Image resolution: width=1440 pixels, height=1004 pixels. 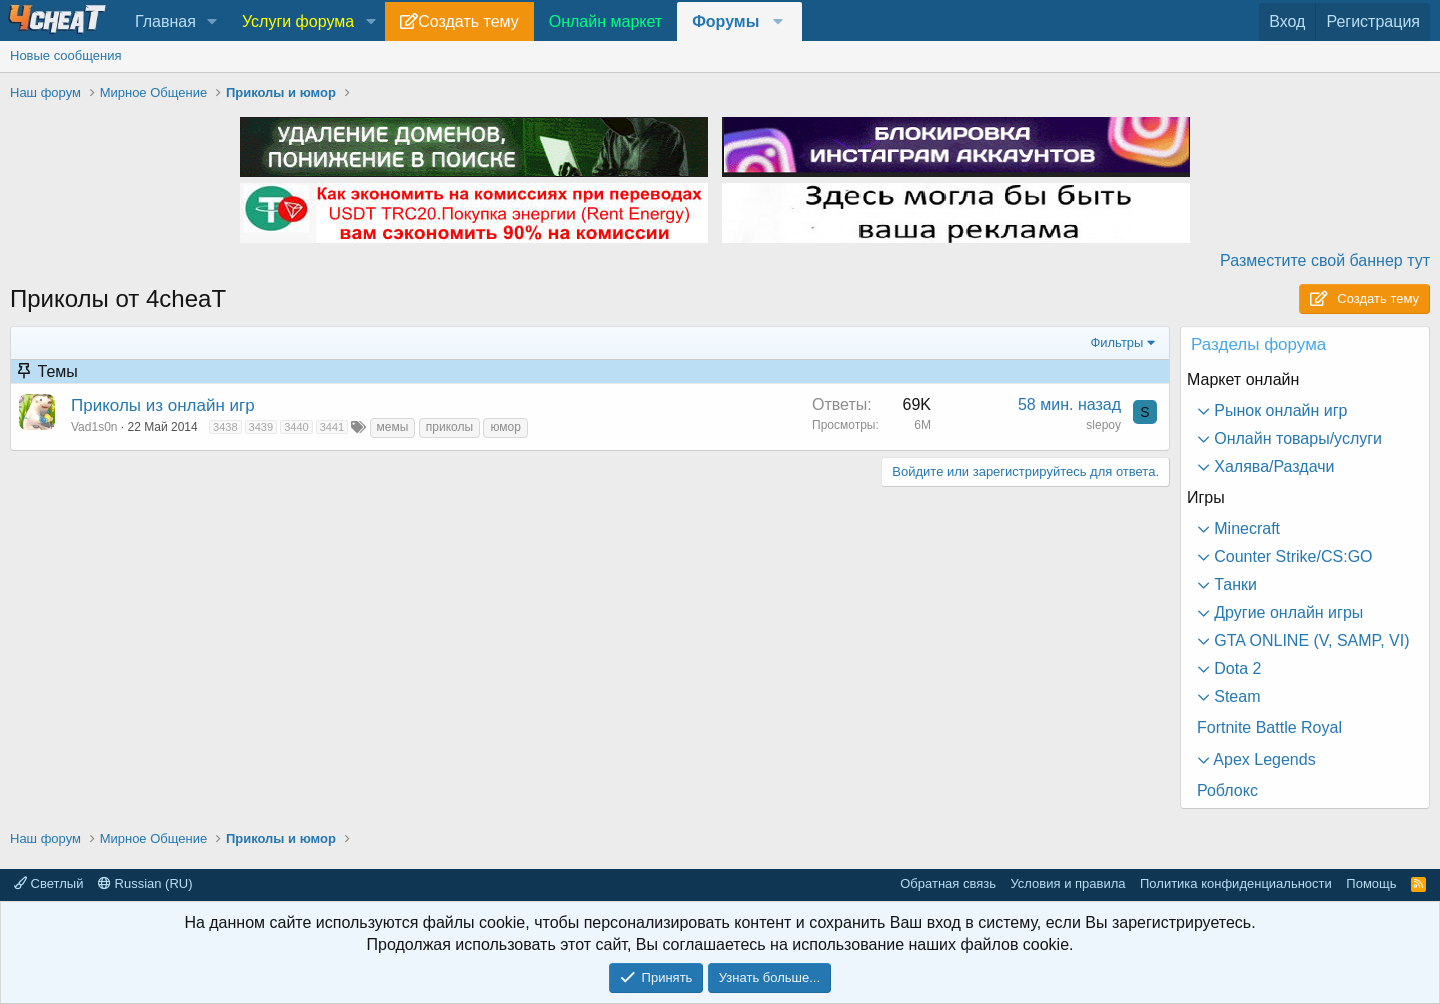 What do you see at coordinates (1272, 466) in the screenshot?
I see `Халява/Раздачи [button]` at bounding box center [1272, 466].